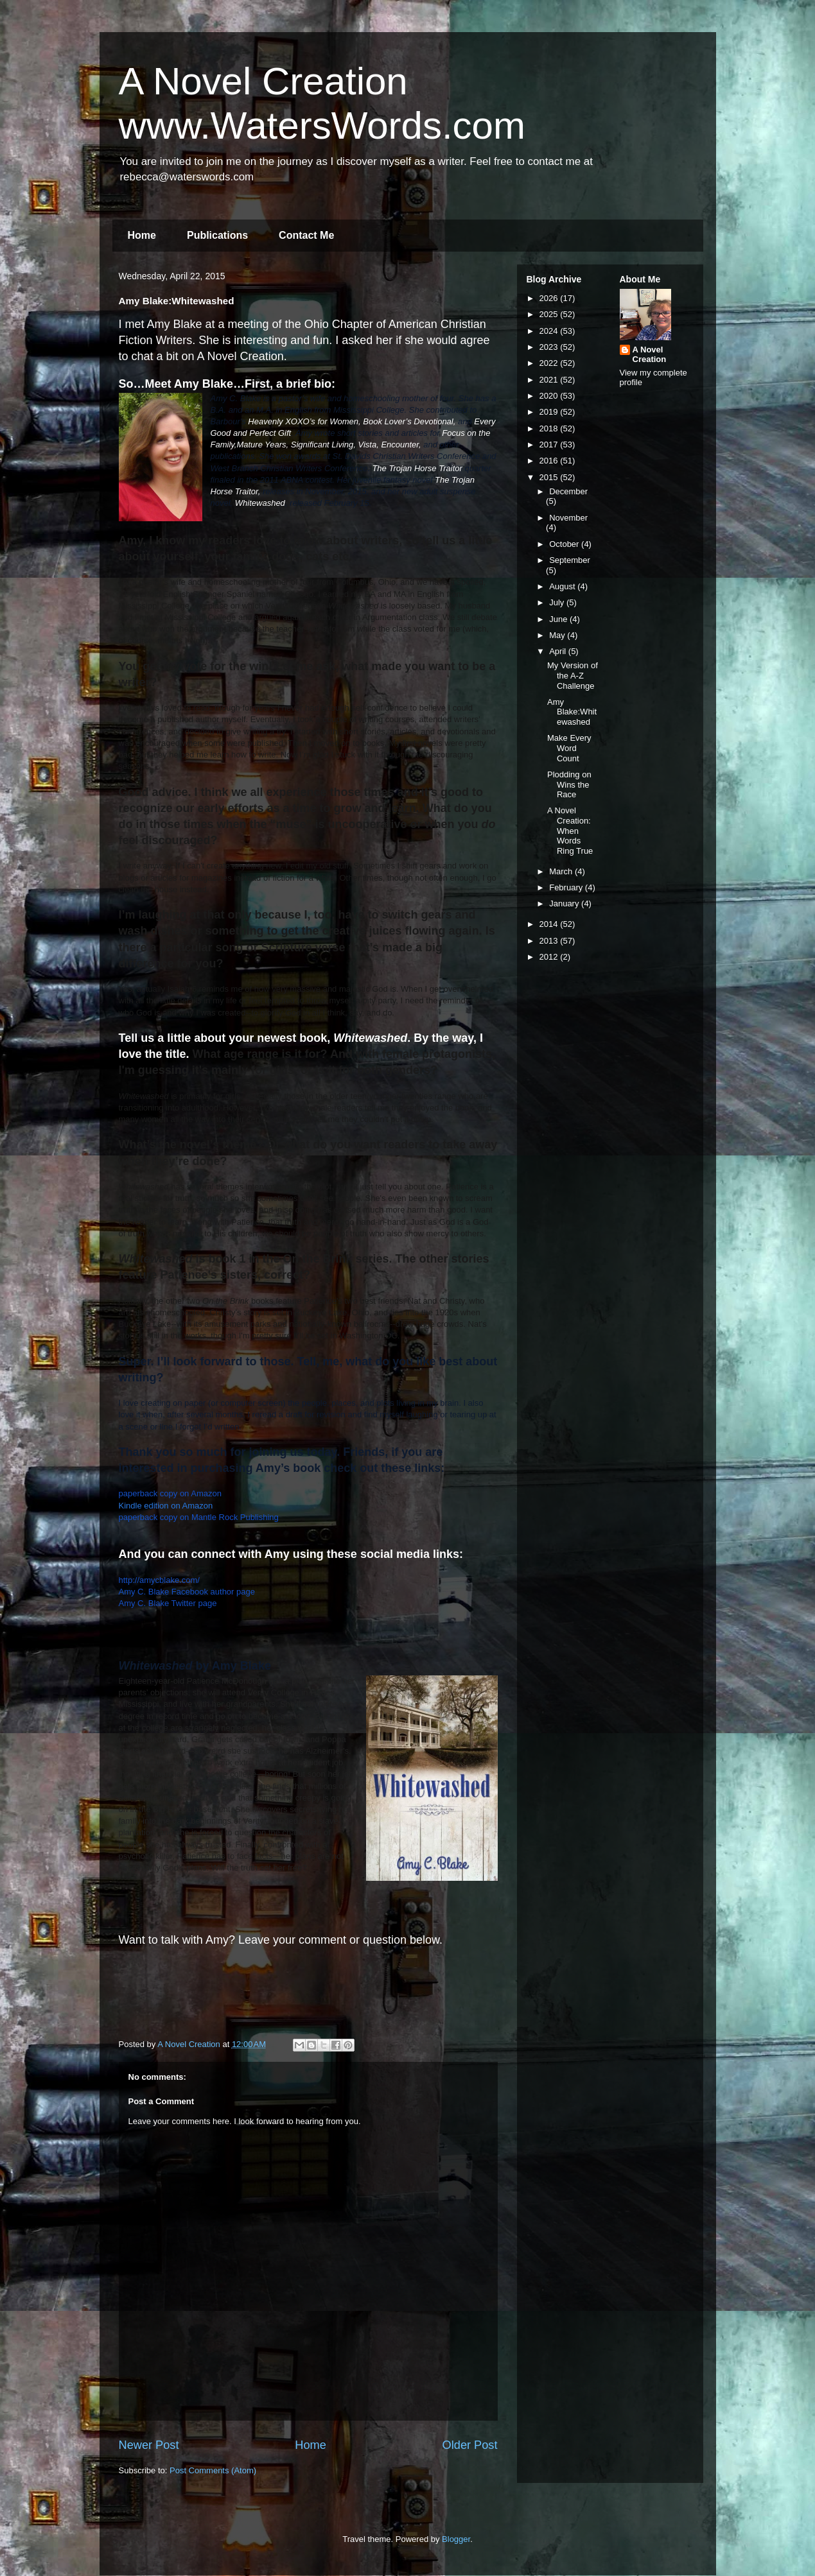 This screenshot has height=2576, width=815. I want to click on July, so click(557, 602).